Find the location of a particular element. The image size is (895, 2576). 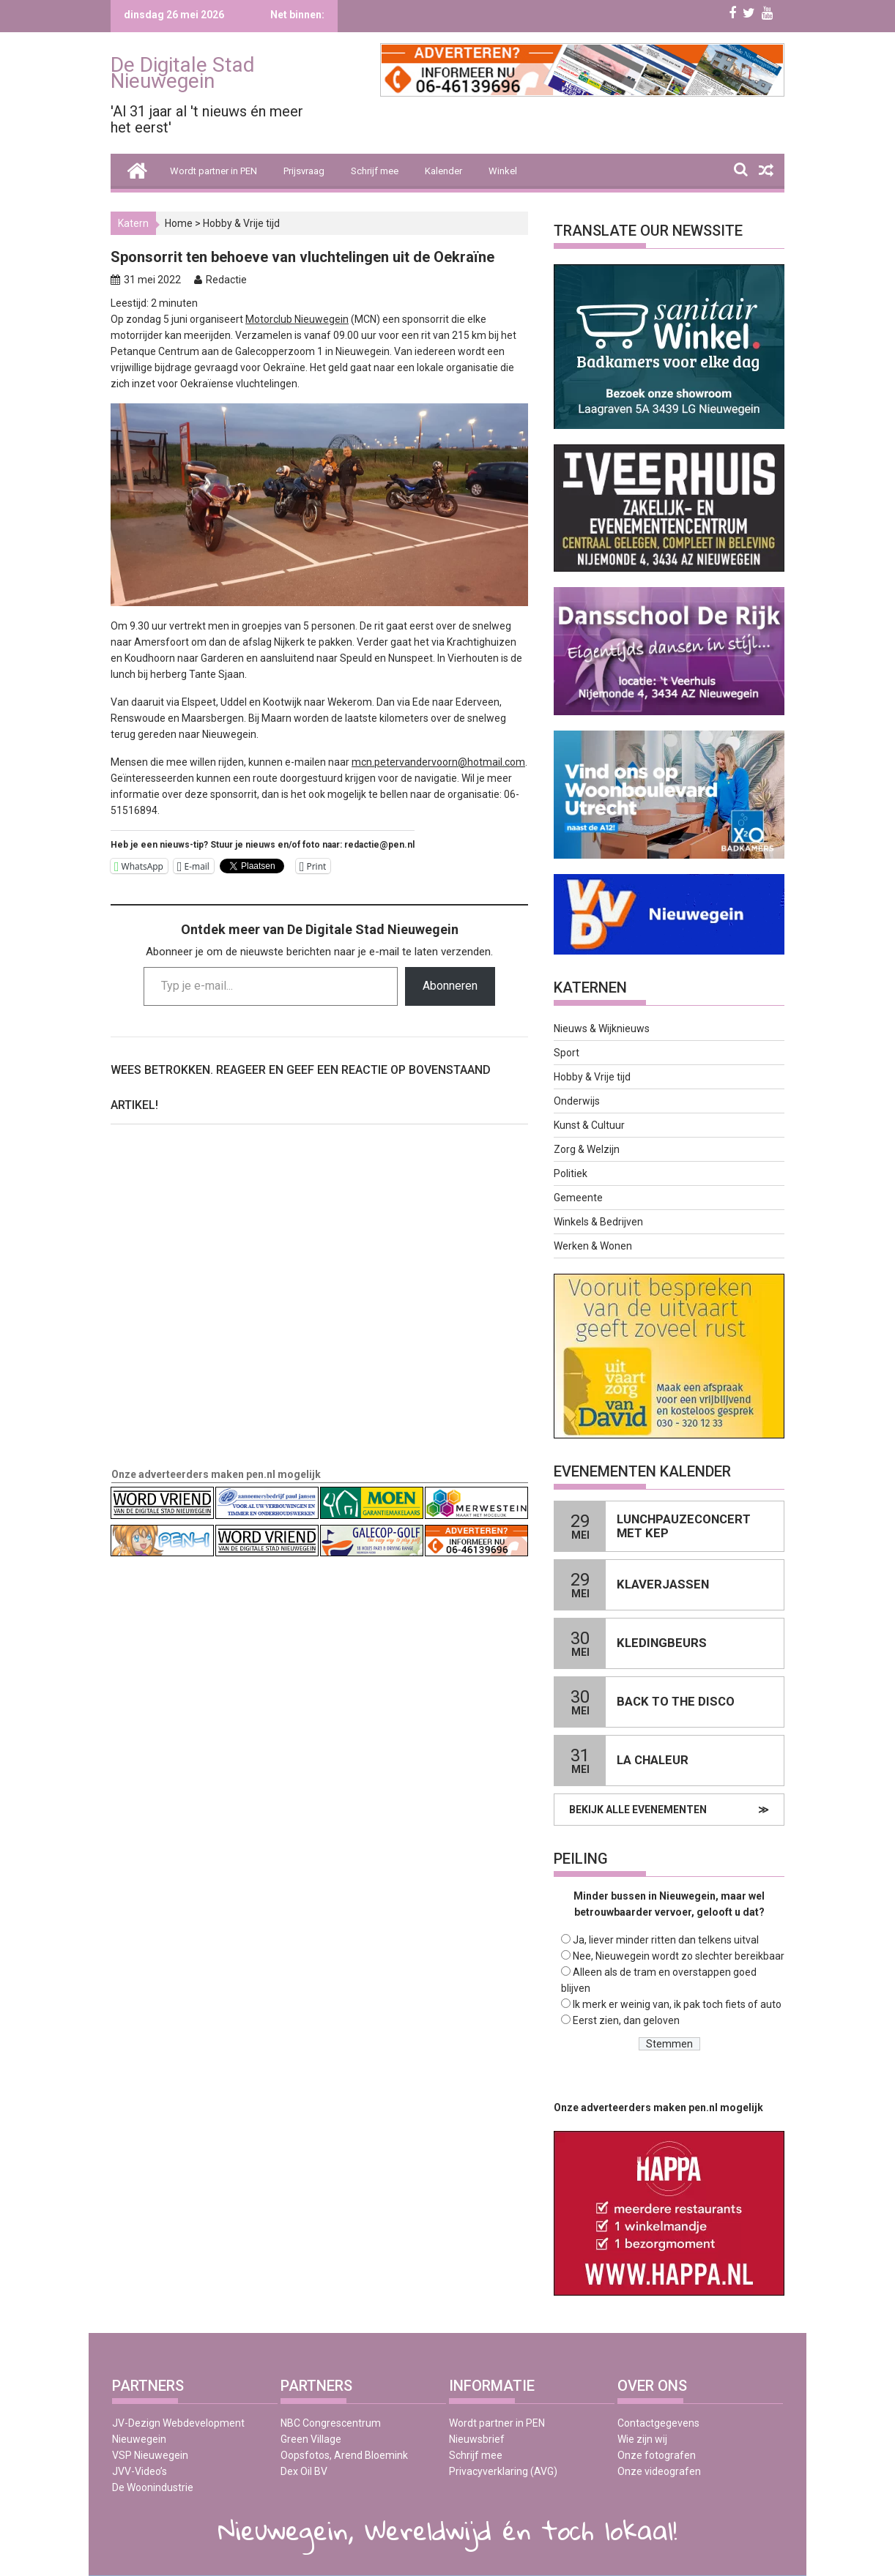

Nee, Nieuwegein wordt zo slechter bereikbaar is located at coordinates (678, 1956).